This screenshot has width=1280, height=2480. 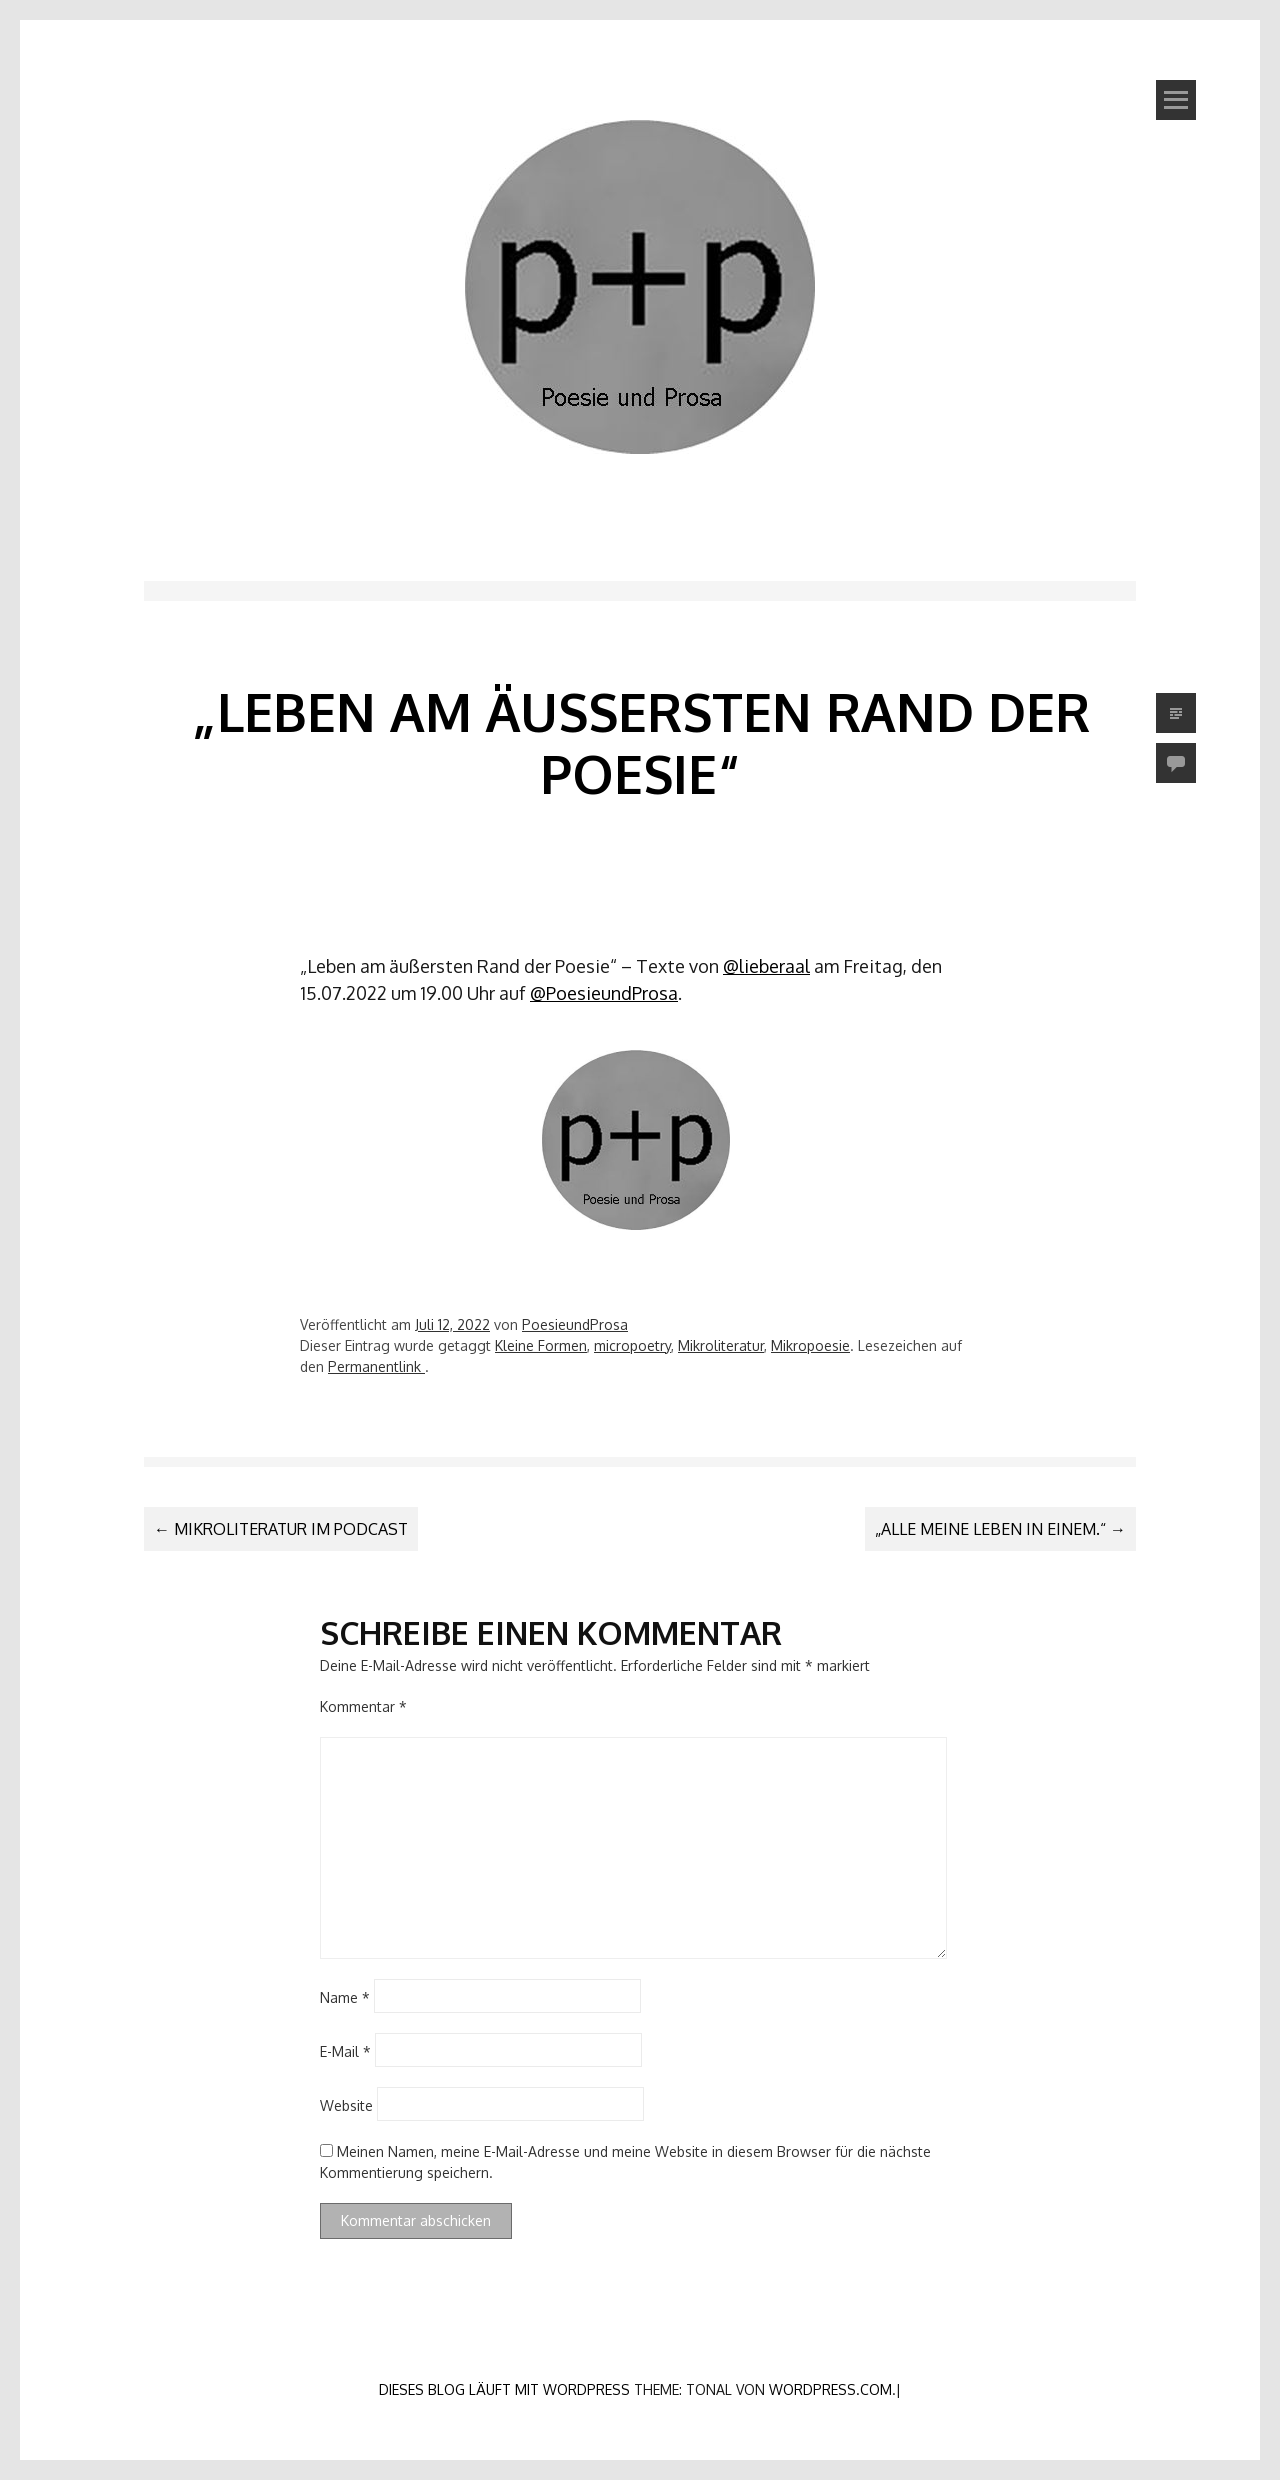 What do you see at coordinates (363, 1706) in the screenshot?
I see `Kommentar` at bounding box center [363, 1706].